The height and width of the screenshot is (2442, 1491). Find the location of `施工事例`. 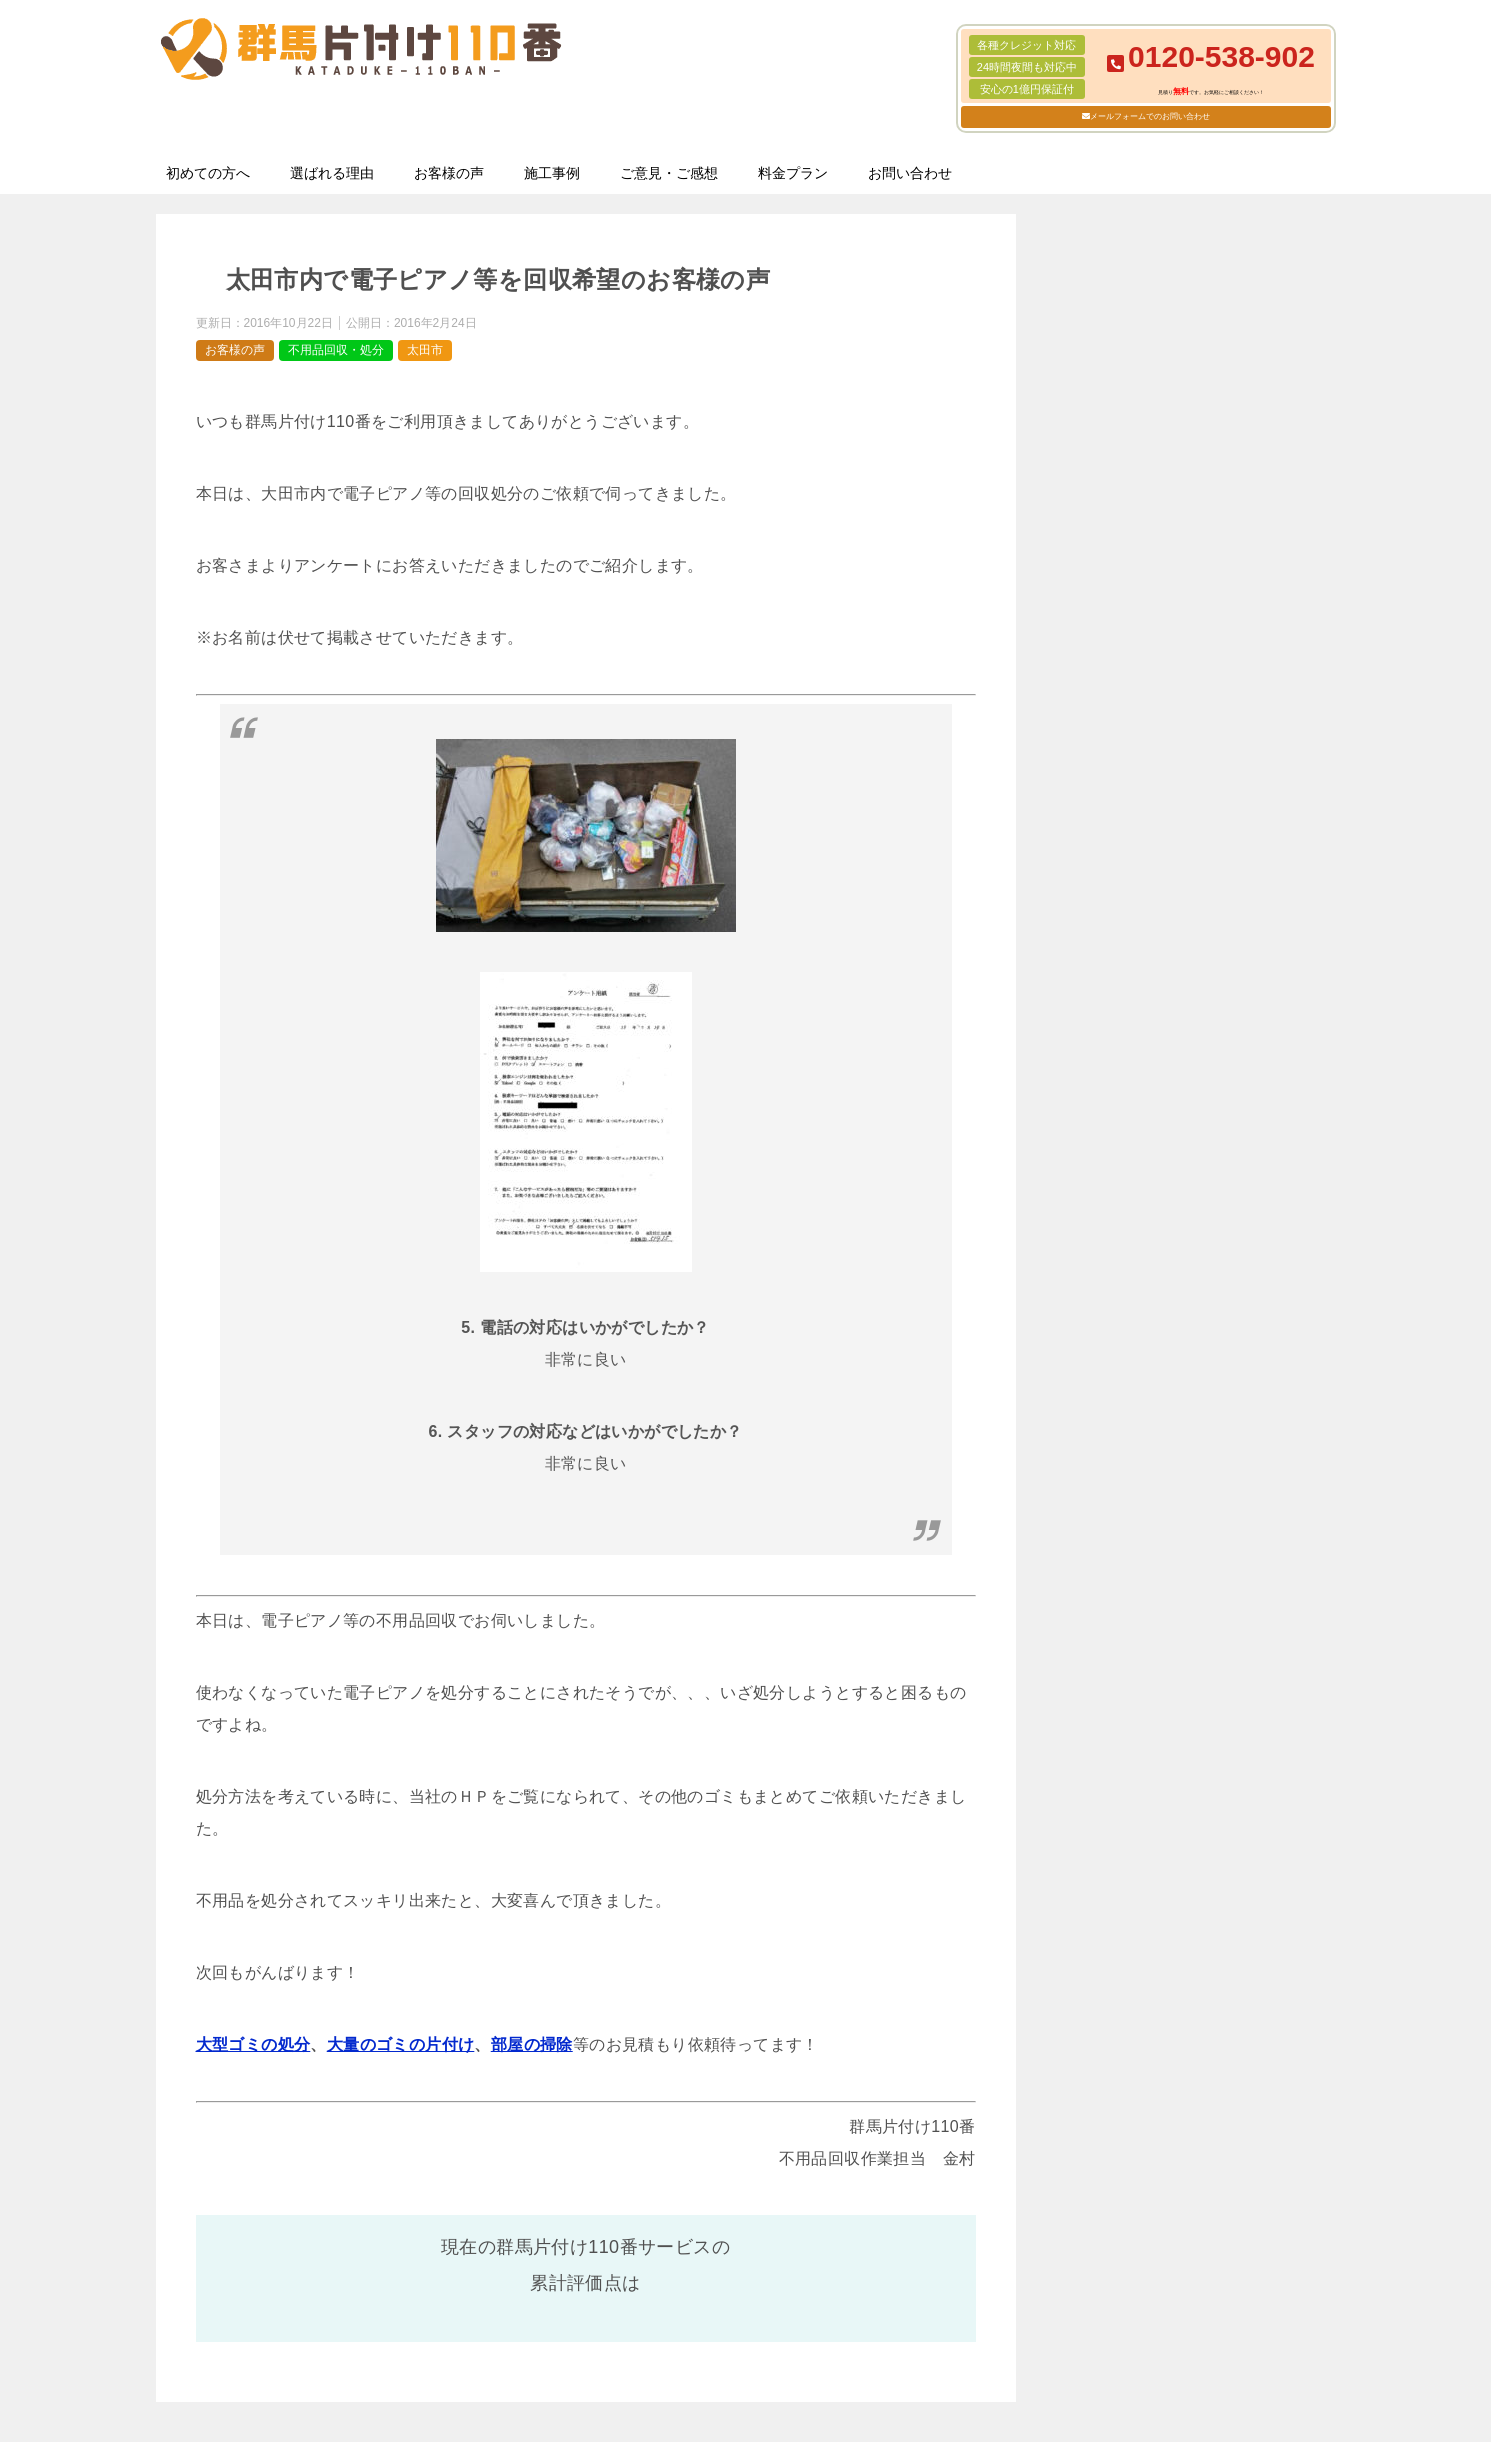

施工事例 is located at coordinates (552, 173).